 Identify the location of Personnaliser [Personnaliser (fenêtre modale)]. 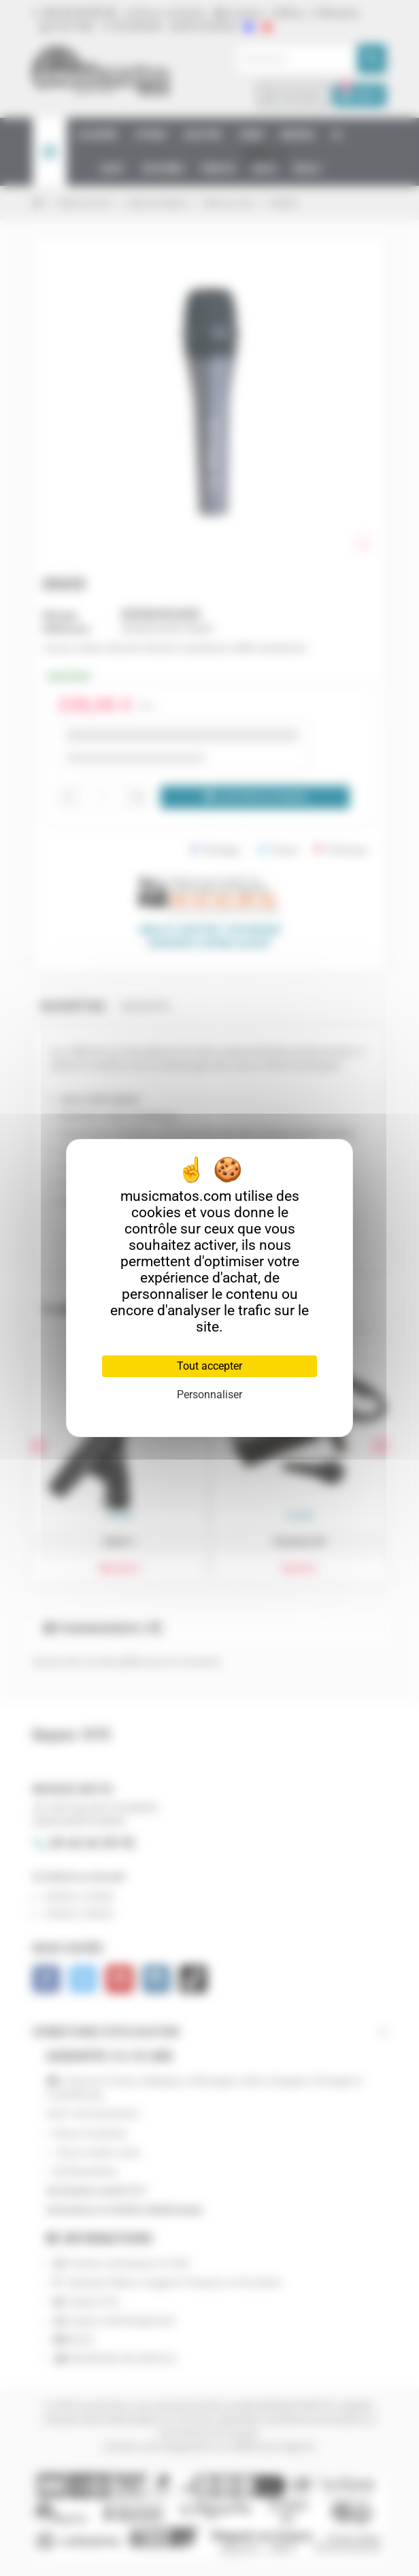
(209, 1394).